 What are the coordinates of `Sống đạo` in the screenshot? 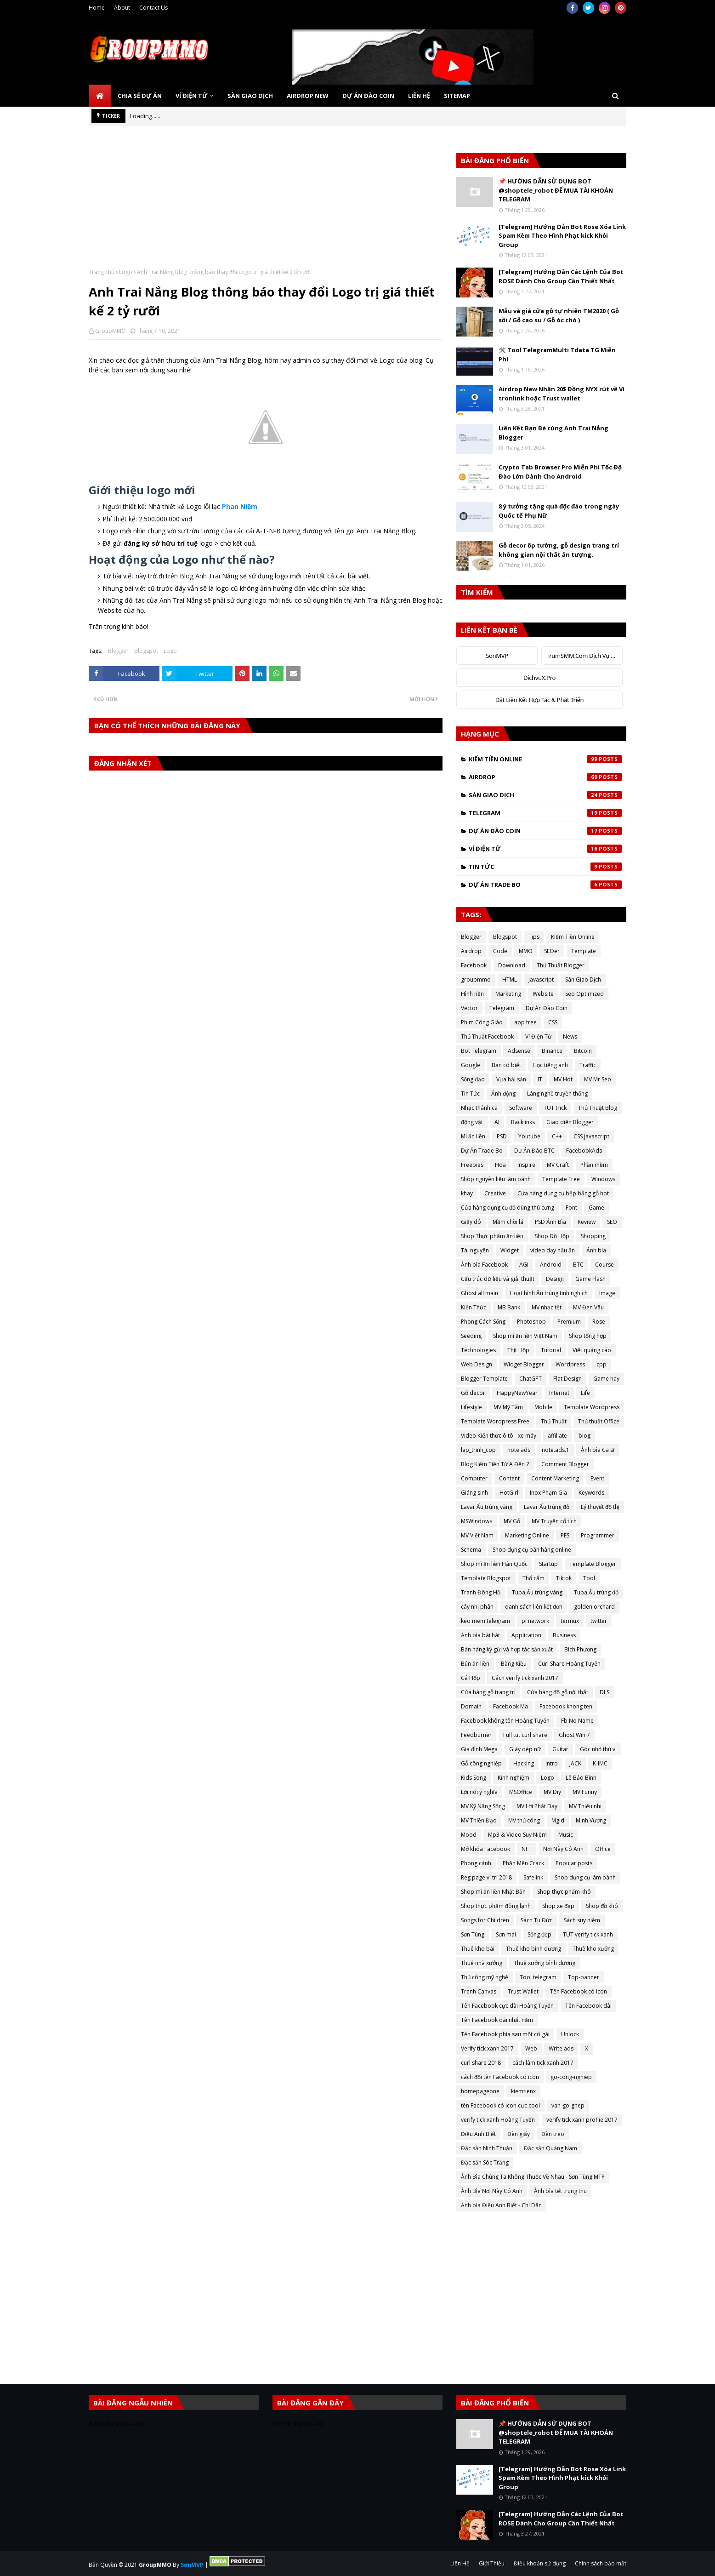 It's located at (473, 1079).